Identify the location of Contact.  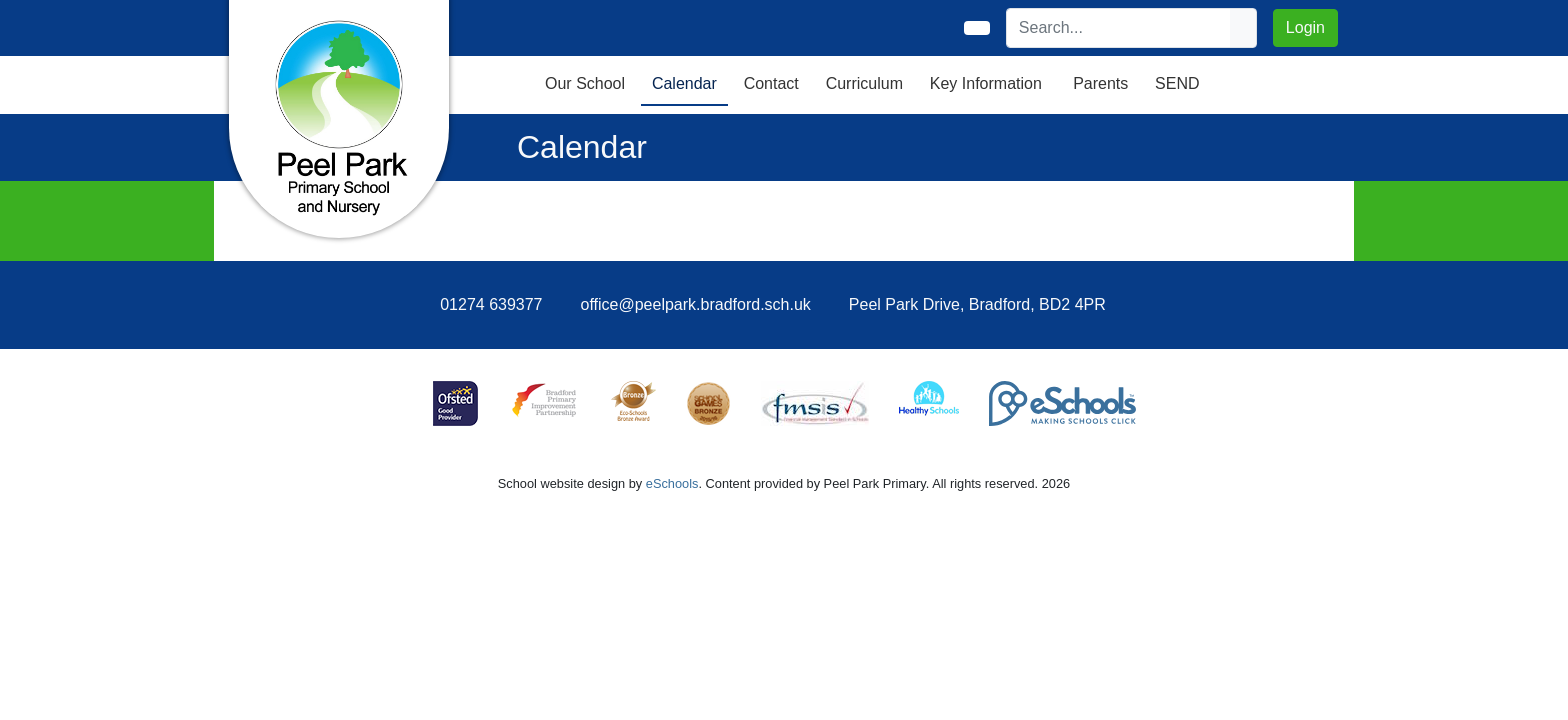
(771, 83).